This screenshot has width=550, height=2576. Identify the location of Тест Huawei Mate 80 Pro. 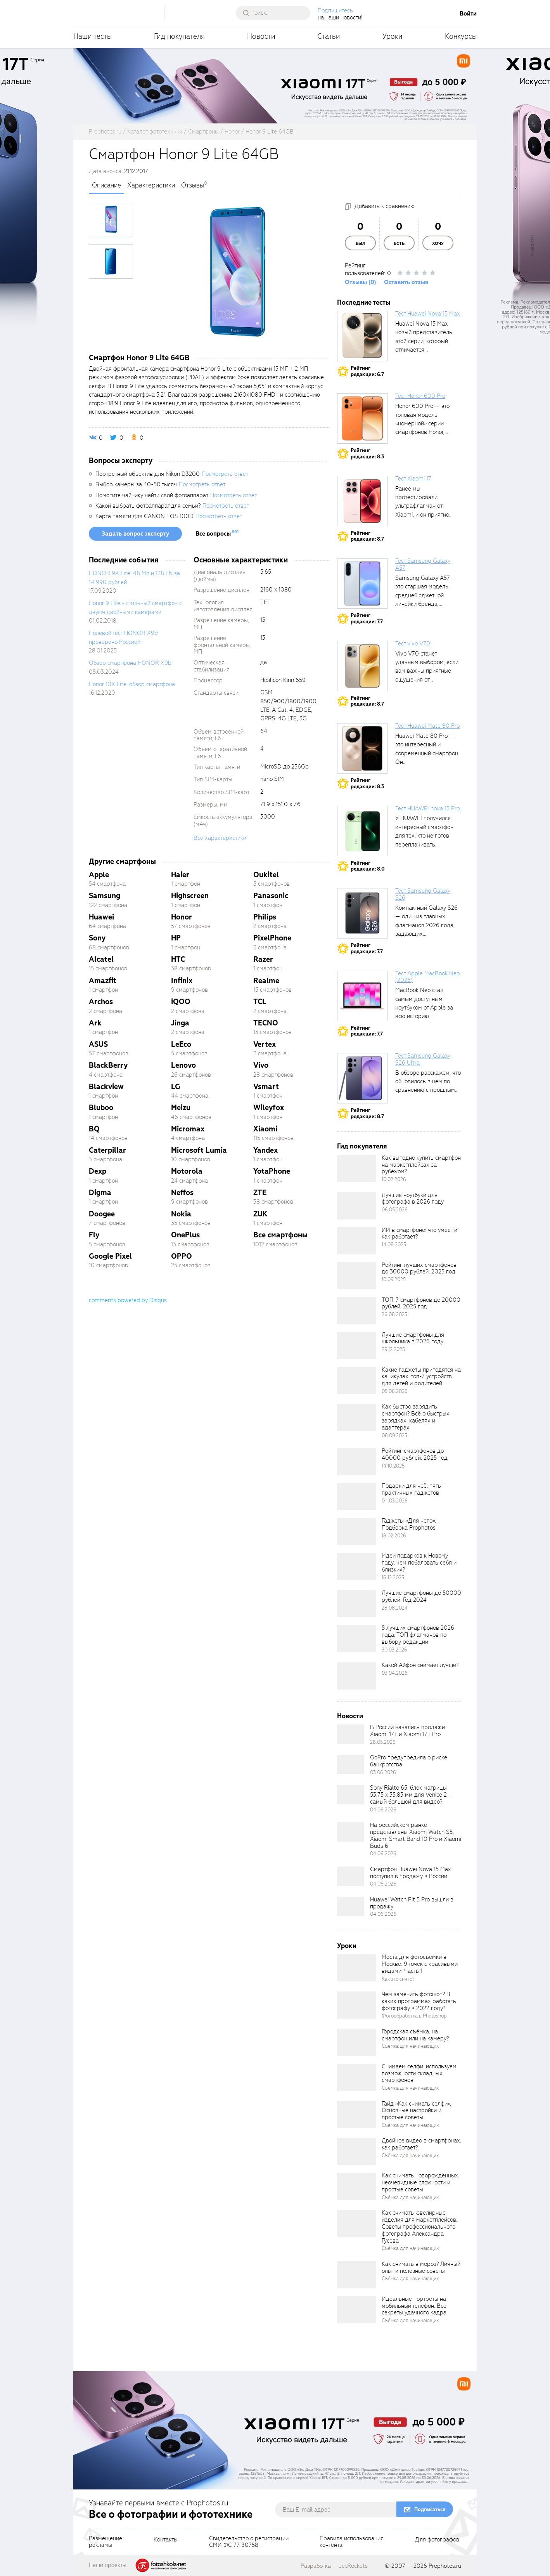
(427, 726).